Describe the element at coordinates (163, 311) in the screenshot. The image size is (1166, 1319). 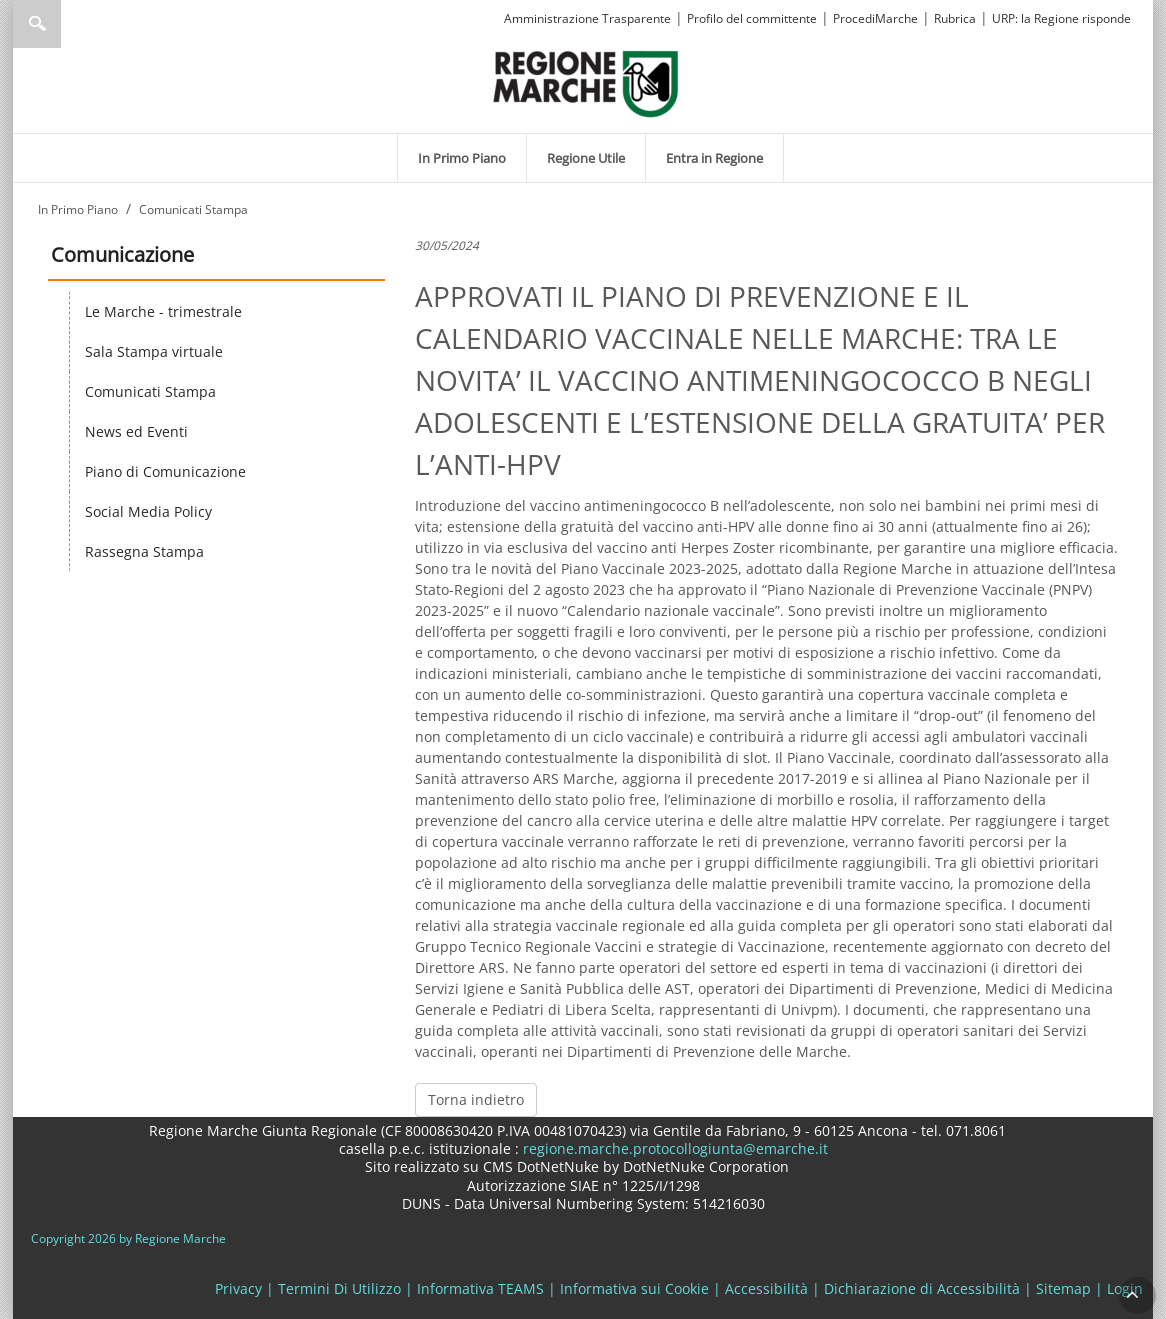
I see `Le Marche - trimestrale` at that location.